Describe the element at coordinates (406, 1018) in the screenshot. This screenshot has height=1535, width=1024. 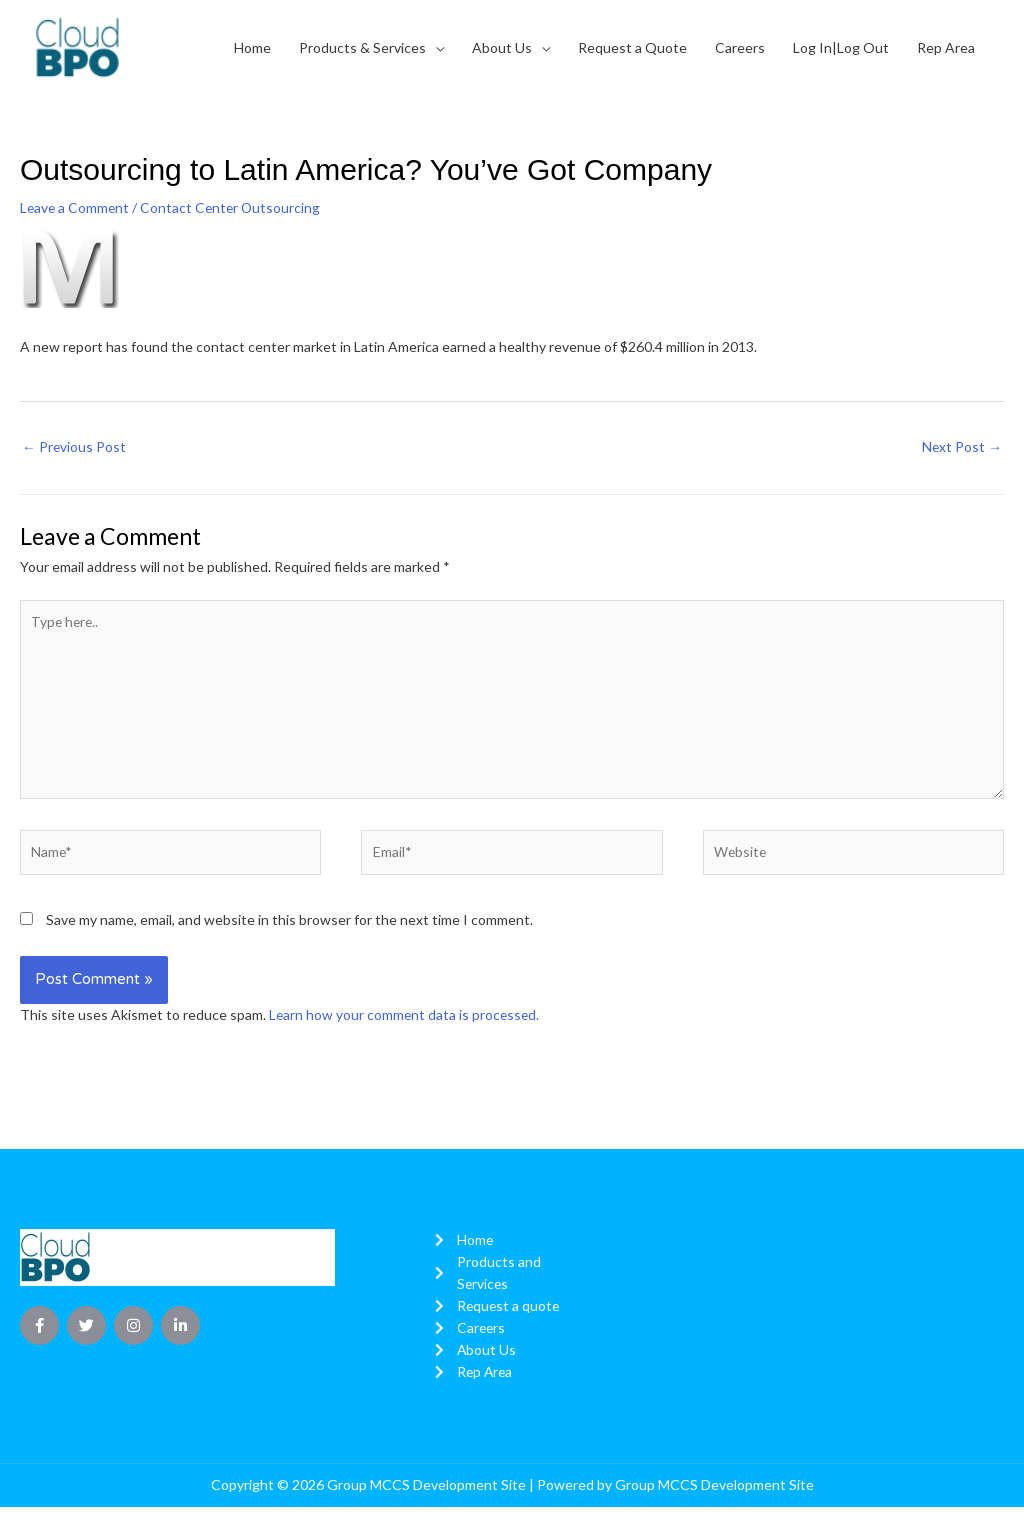
I see `Learn how your comment data is processed.` at that location.